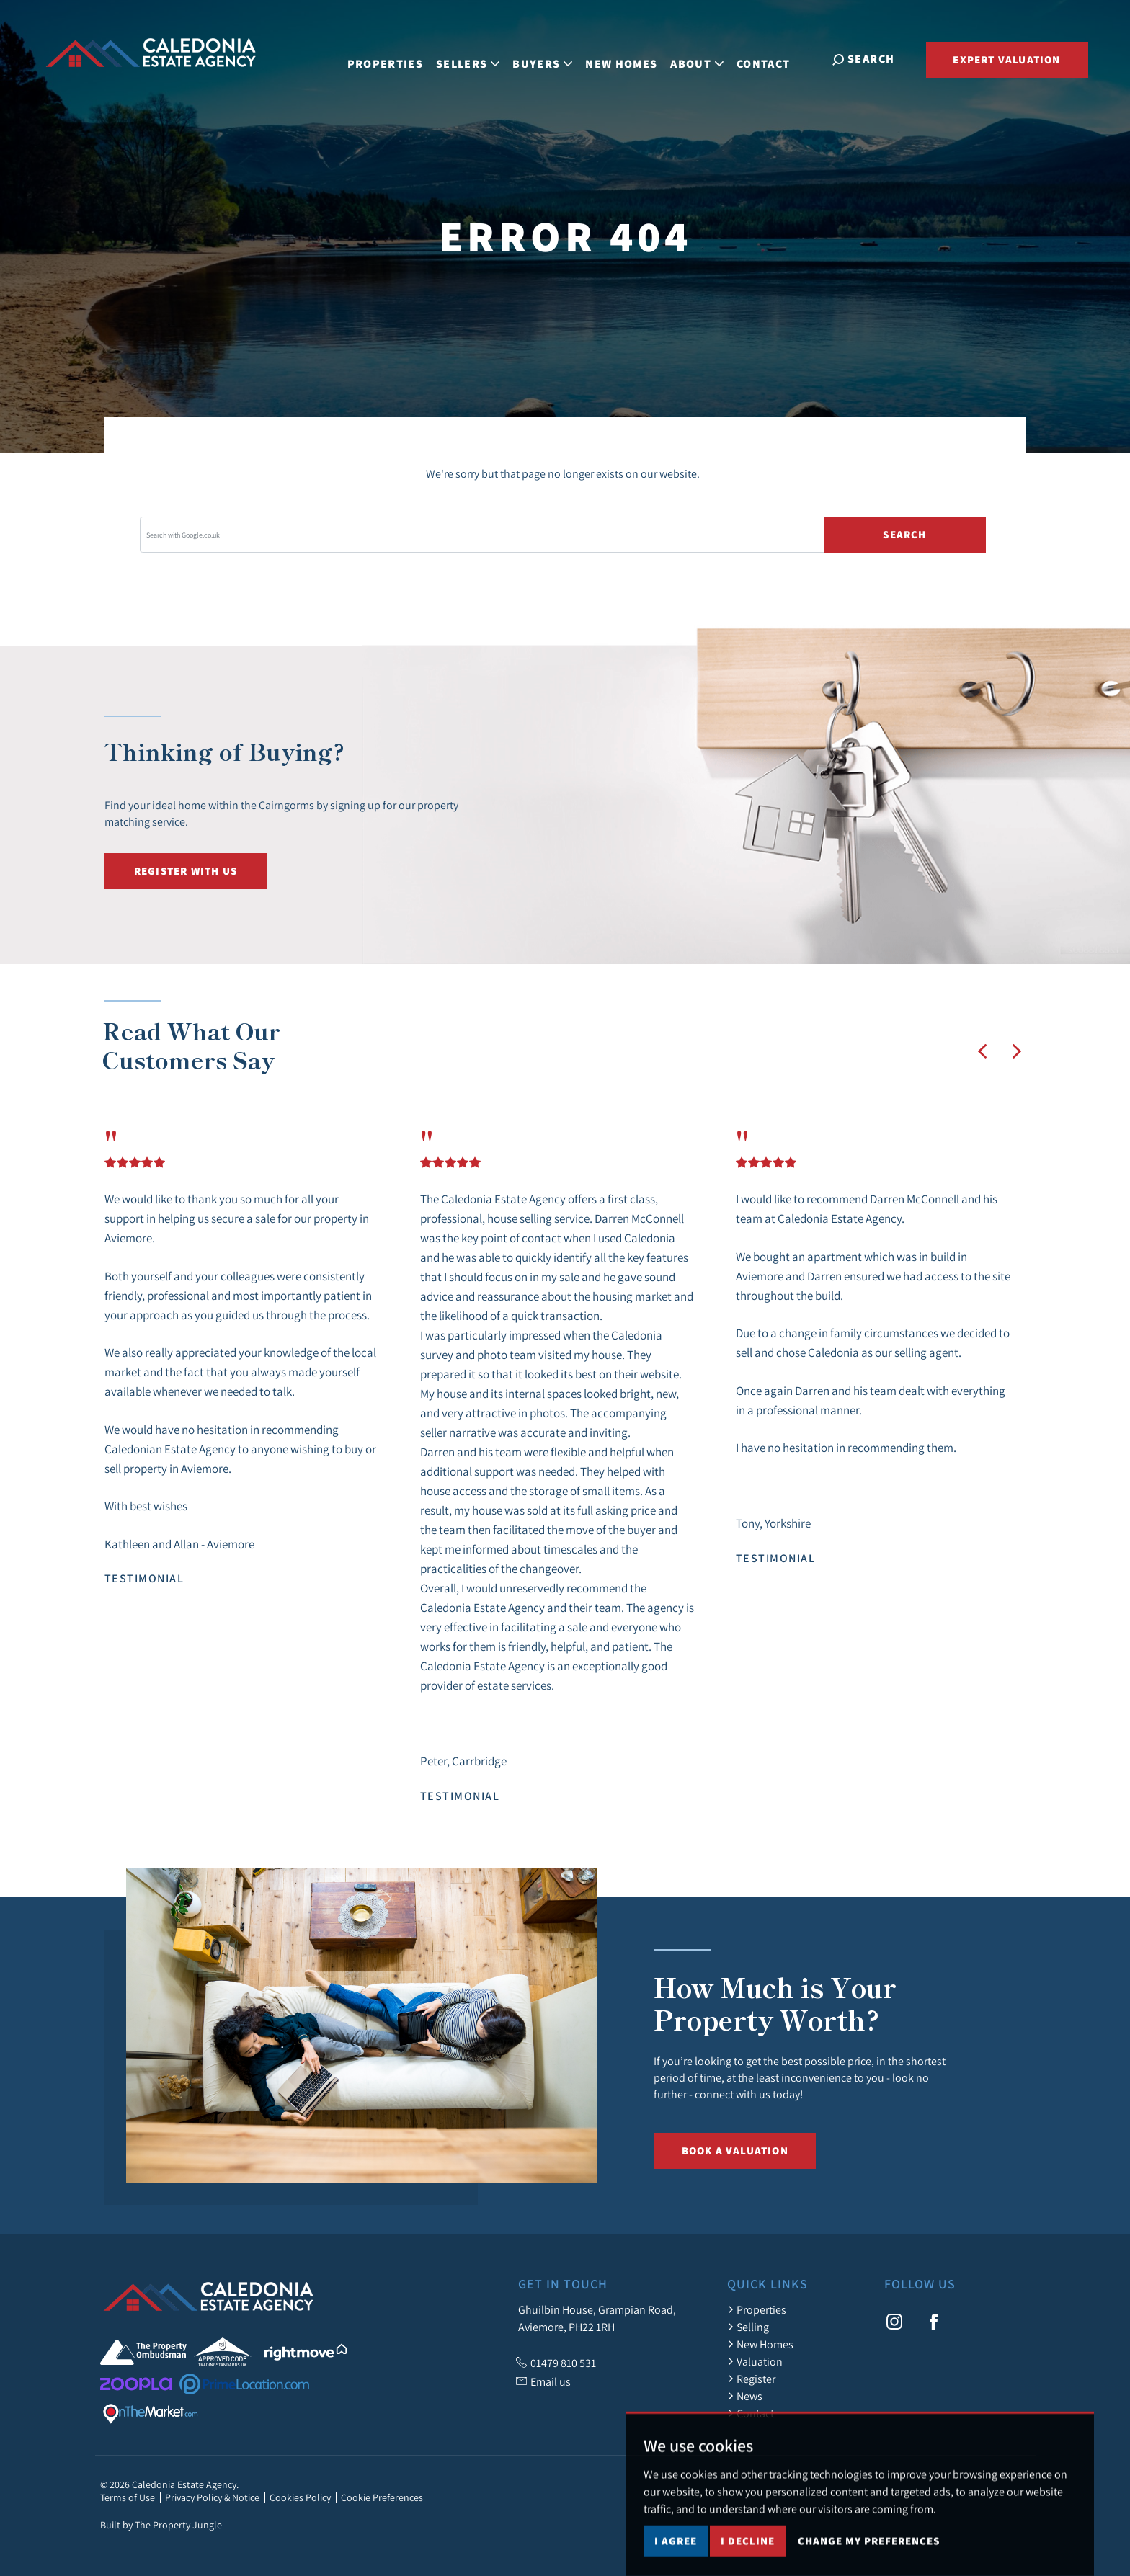  Describe the element at coordinates (735, 2150) in the screenshot. I see `Book a Valuation` at that location.